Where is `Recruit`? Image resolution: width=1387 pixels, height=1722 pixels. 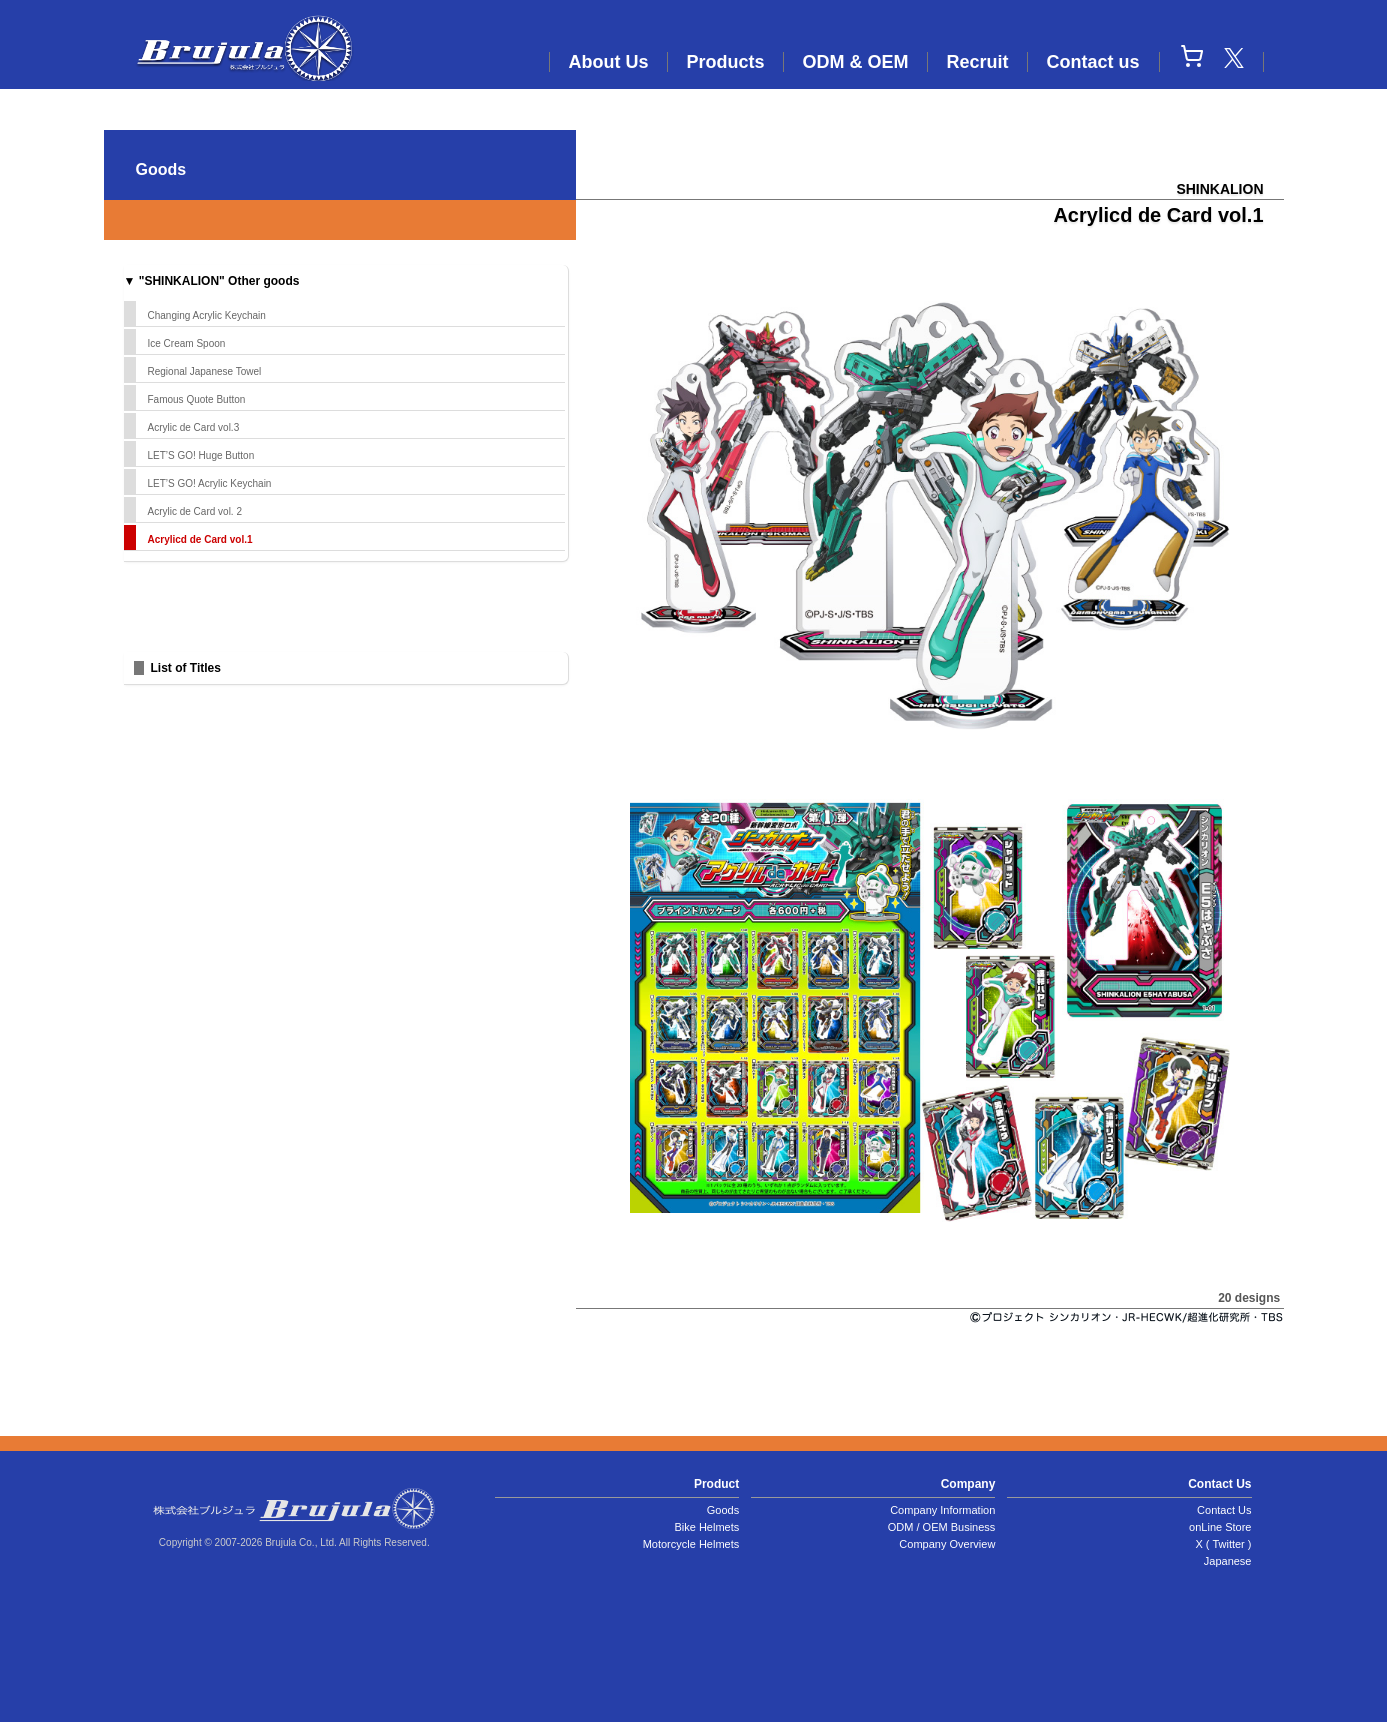 Recruit is located at coordinates (977, 62).